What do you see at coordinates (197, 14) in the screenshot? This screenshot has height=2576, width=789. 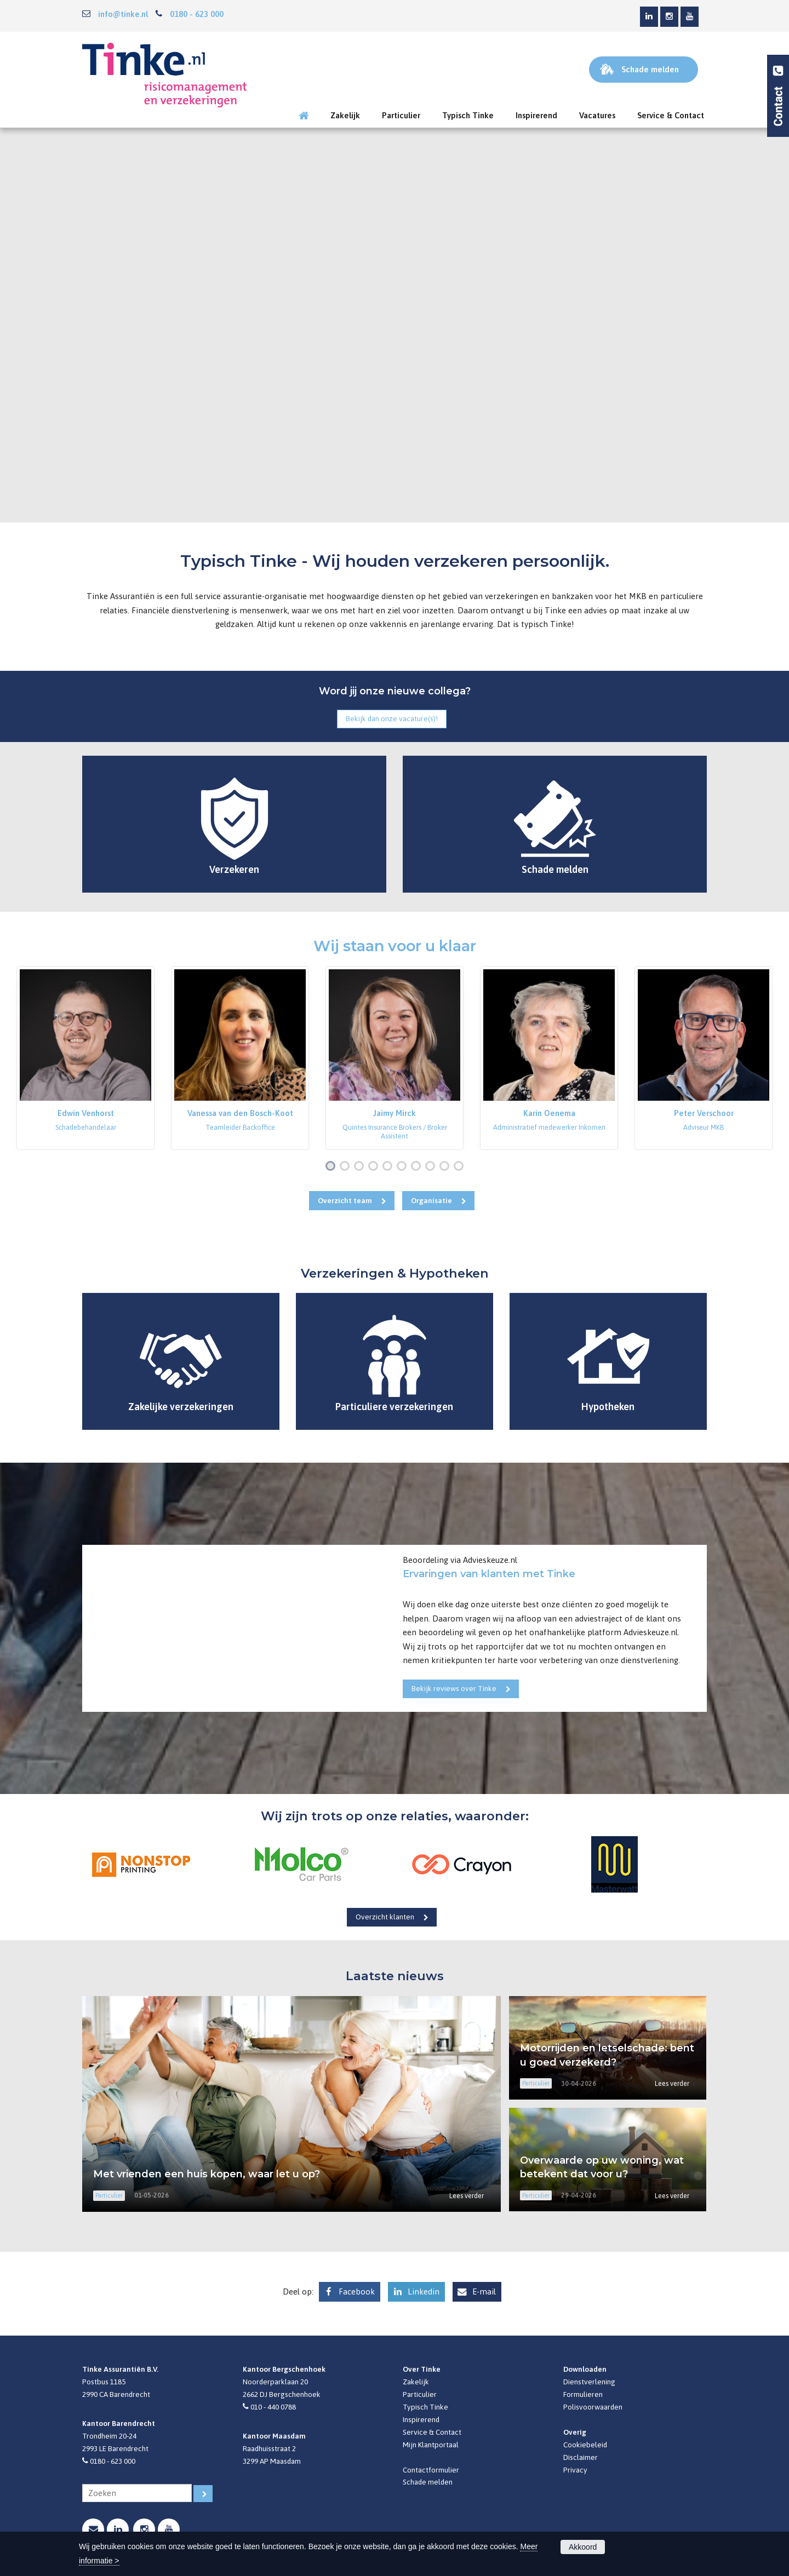 I see `0180 - 623 000` at bounding box center [197, 14].